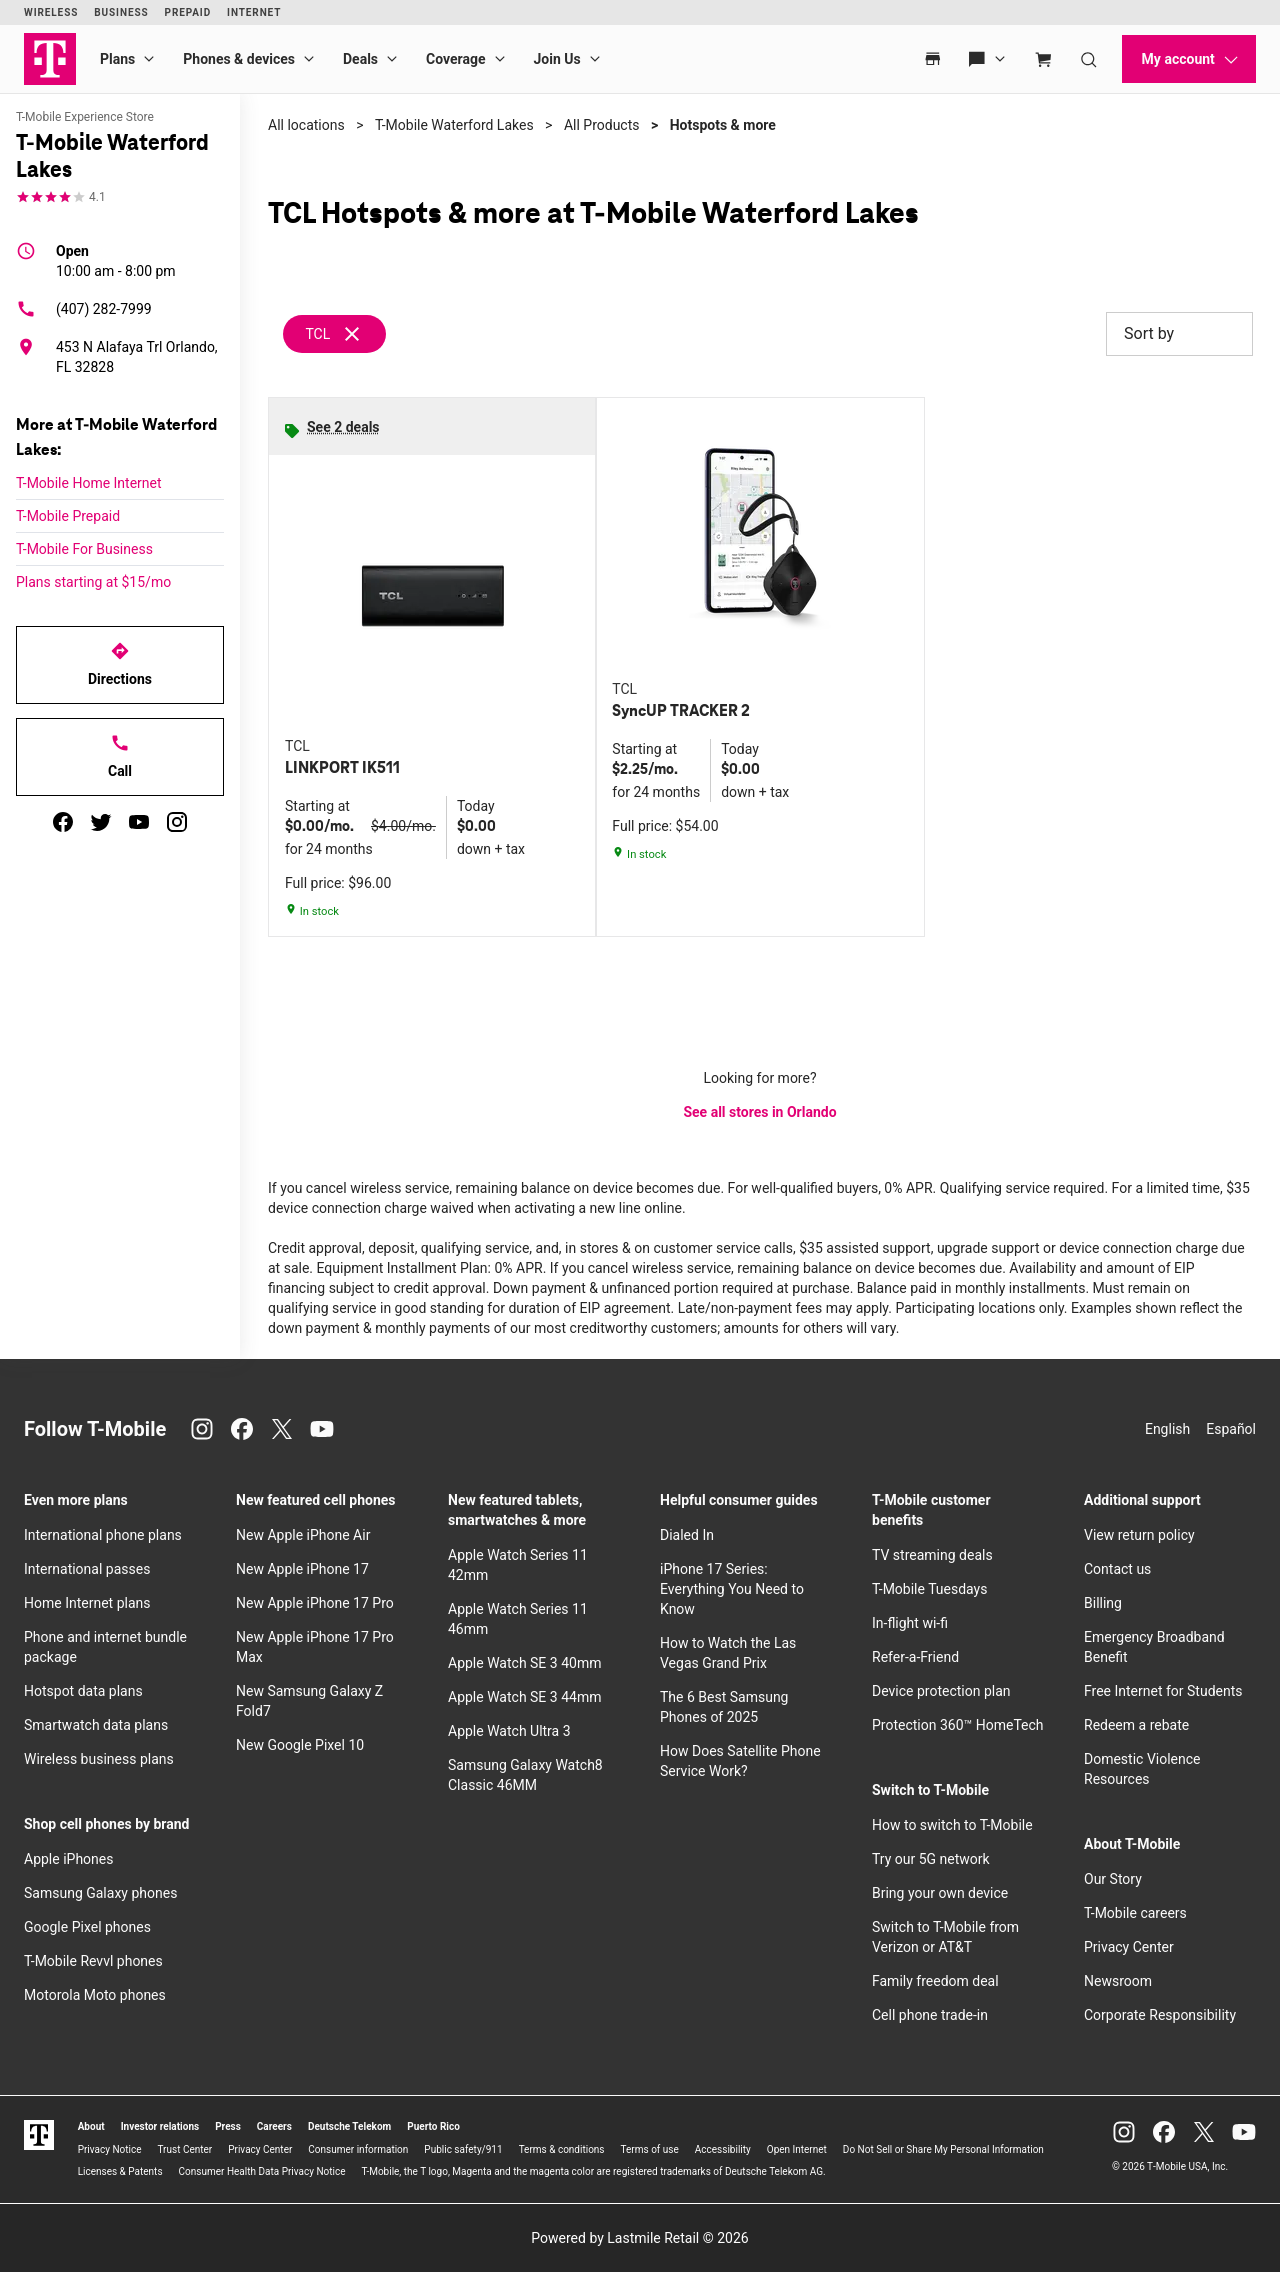  Describe the element at coordinates (759, 1112) in the screenshot. I see `See all stores in Orlando` at that location.